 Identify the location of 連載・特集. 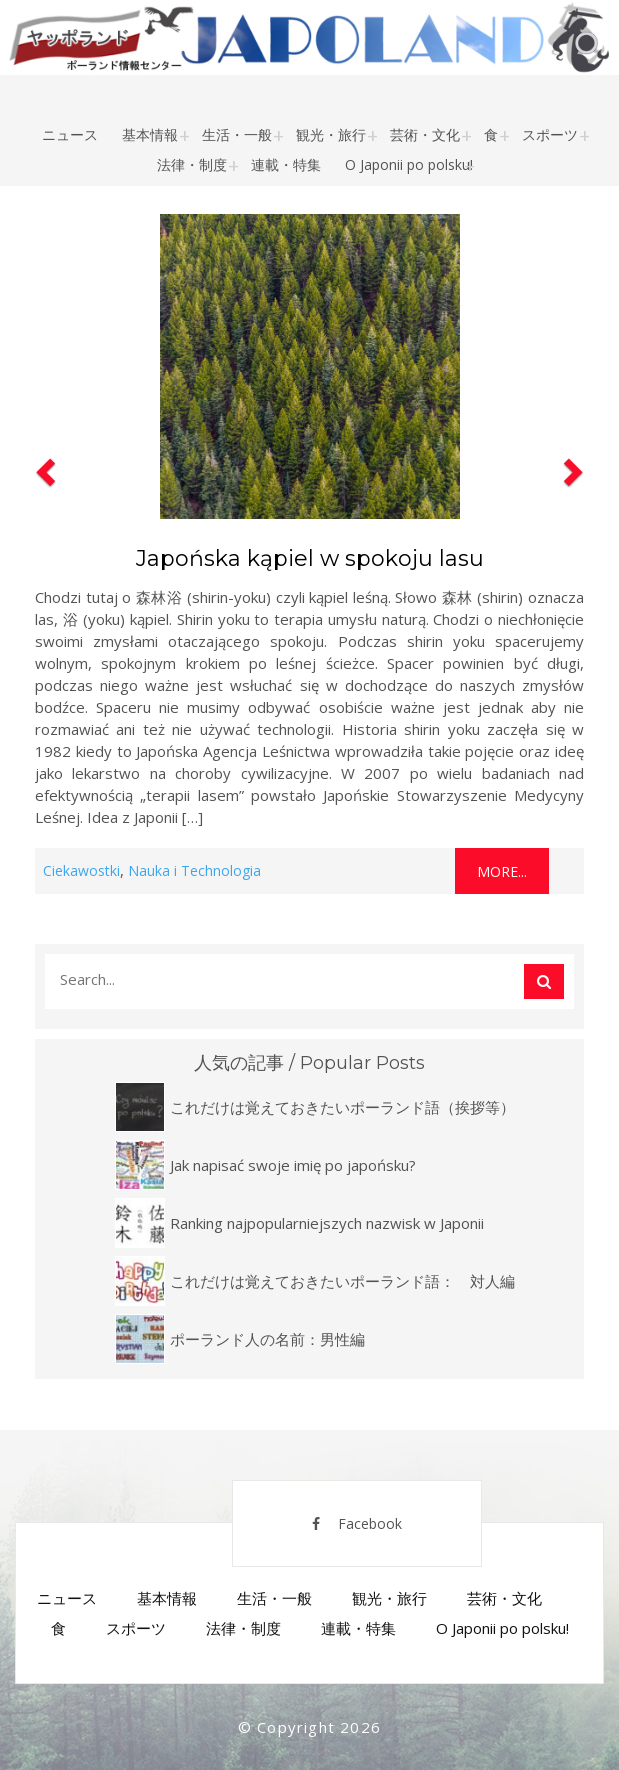
(286, 164).